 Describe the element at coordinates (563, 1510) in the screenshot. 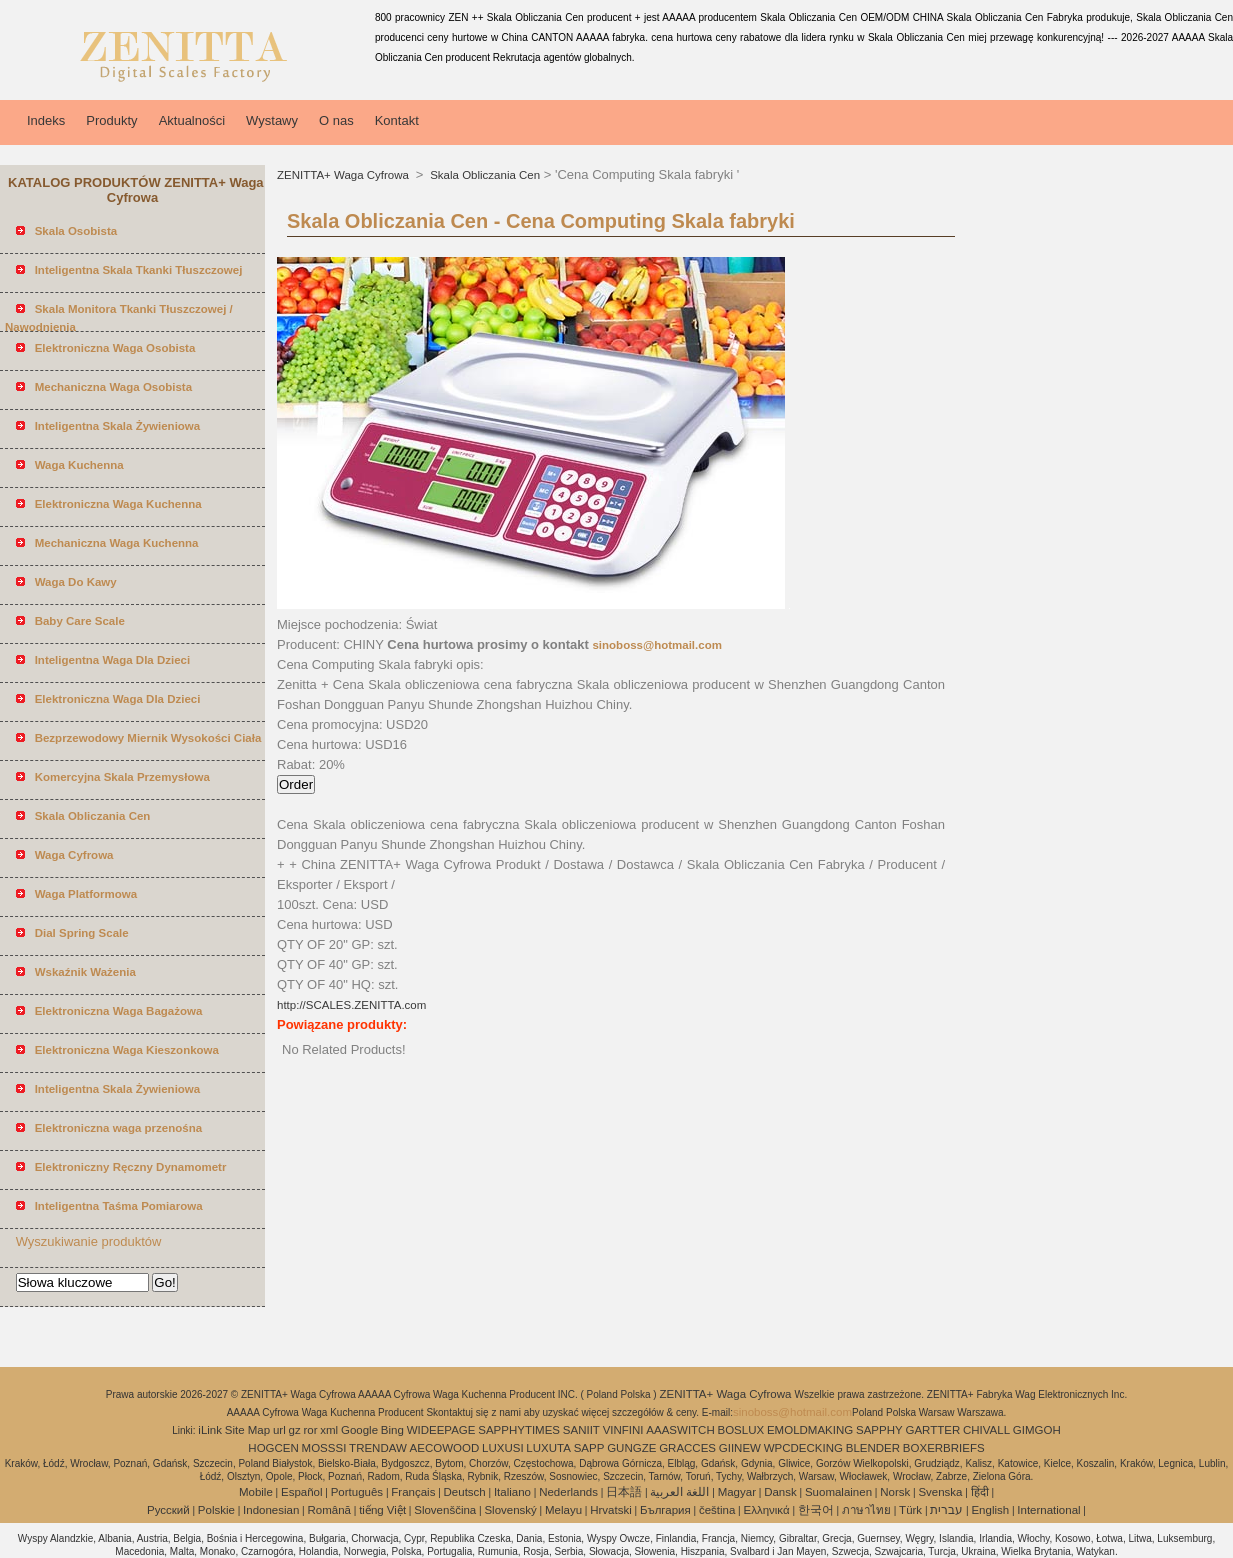

I see `Melayu` at that location.